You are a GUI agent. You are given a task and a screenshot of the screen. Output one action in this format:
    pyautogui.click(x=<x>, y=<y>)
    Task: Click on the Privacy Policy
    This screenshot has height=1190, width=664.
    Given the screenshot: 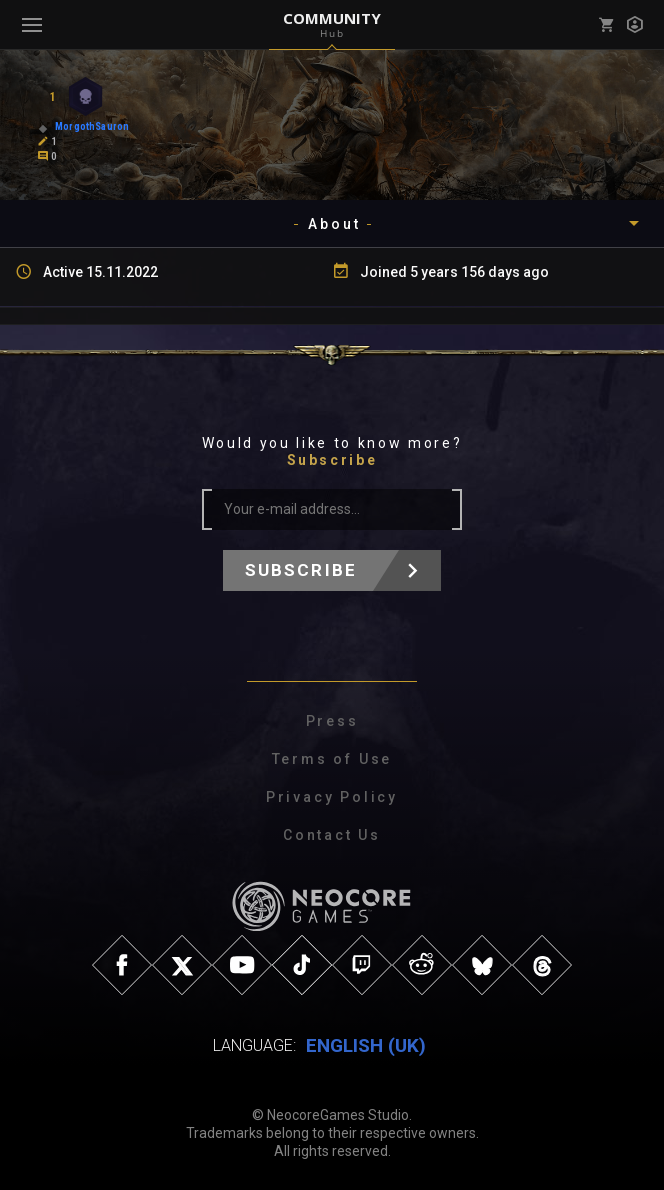 What is the action you would take?
    pyautogui.click(x=332, y=797)
    